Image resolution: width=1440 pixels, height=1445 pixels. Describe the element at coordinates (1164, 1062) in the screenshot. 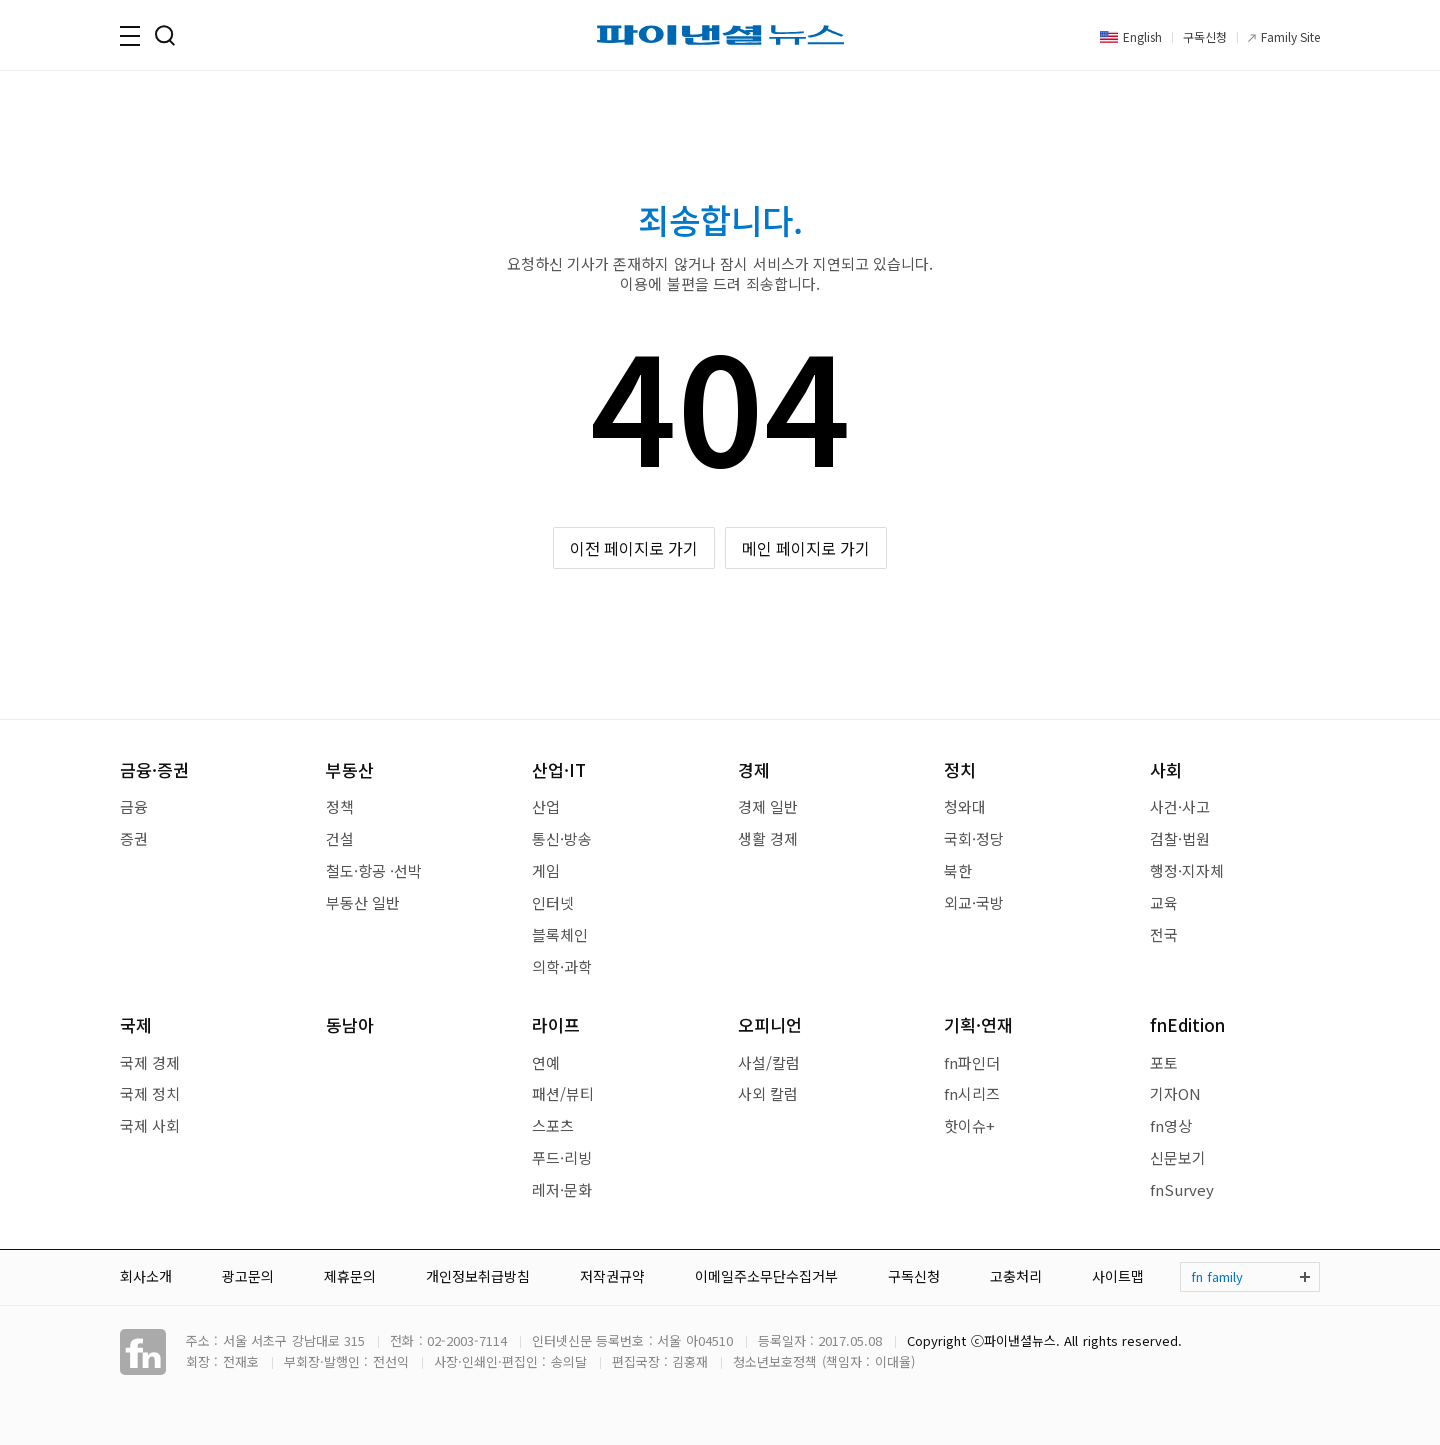

I see `포토` at that location.